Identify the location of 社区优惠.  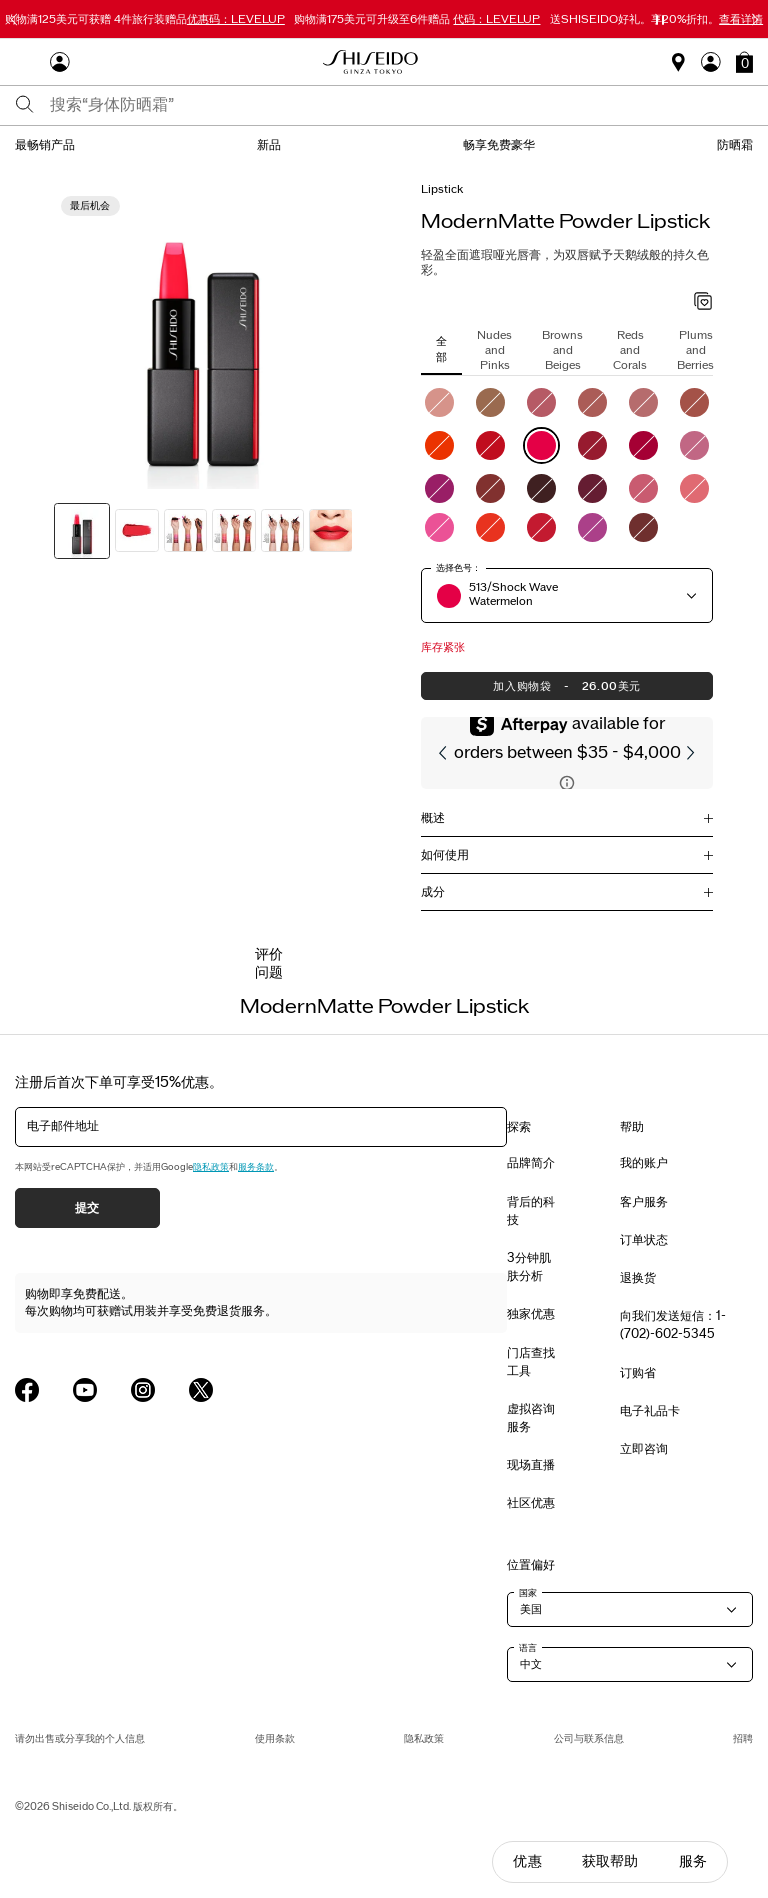
(531, 1503).